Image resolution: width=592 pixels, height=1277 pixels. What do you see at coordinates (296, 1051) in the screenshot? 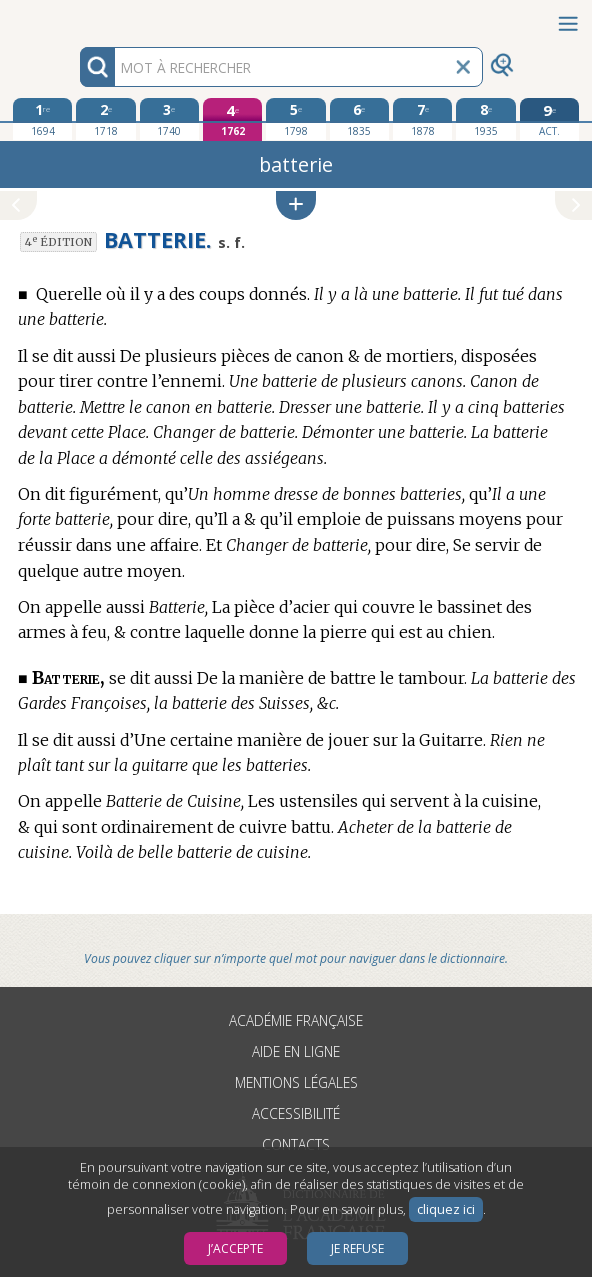
I see `Aide en ligne` at bounding box center [296, 1051].